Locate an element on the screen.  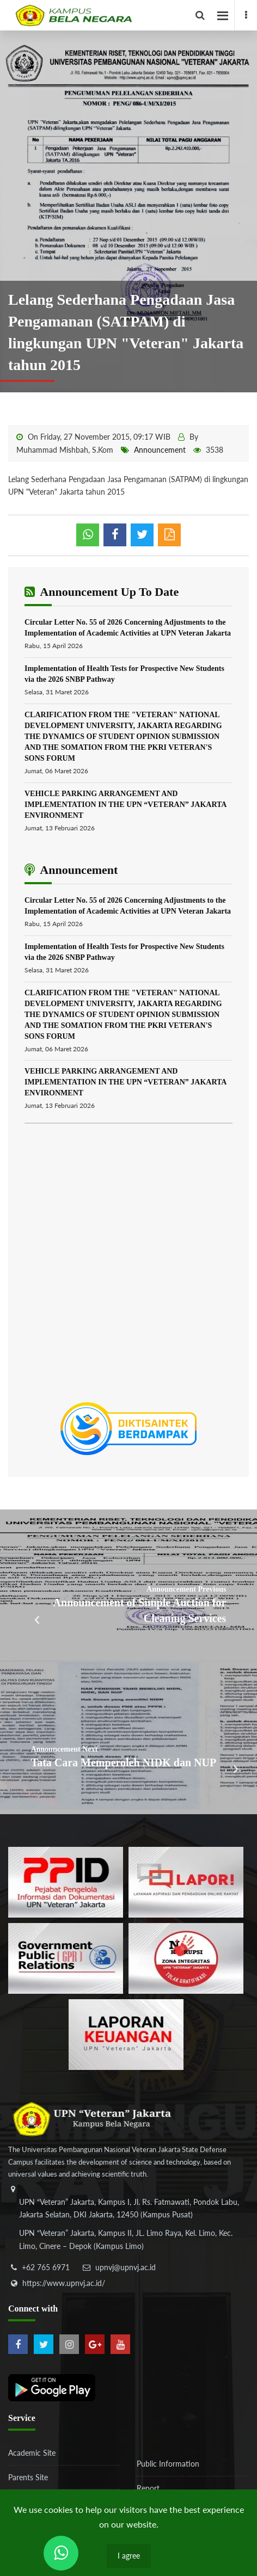
[Tata Cara Memperoleh NIDK dan NUP] is located at coordinates (128, 1738).